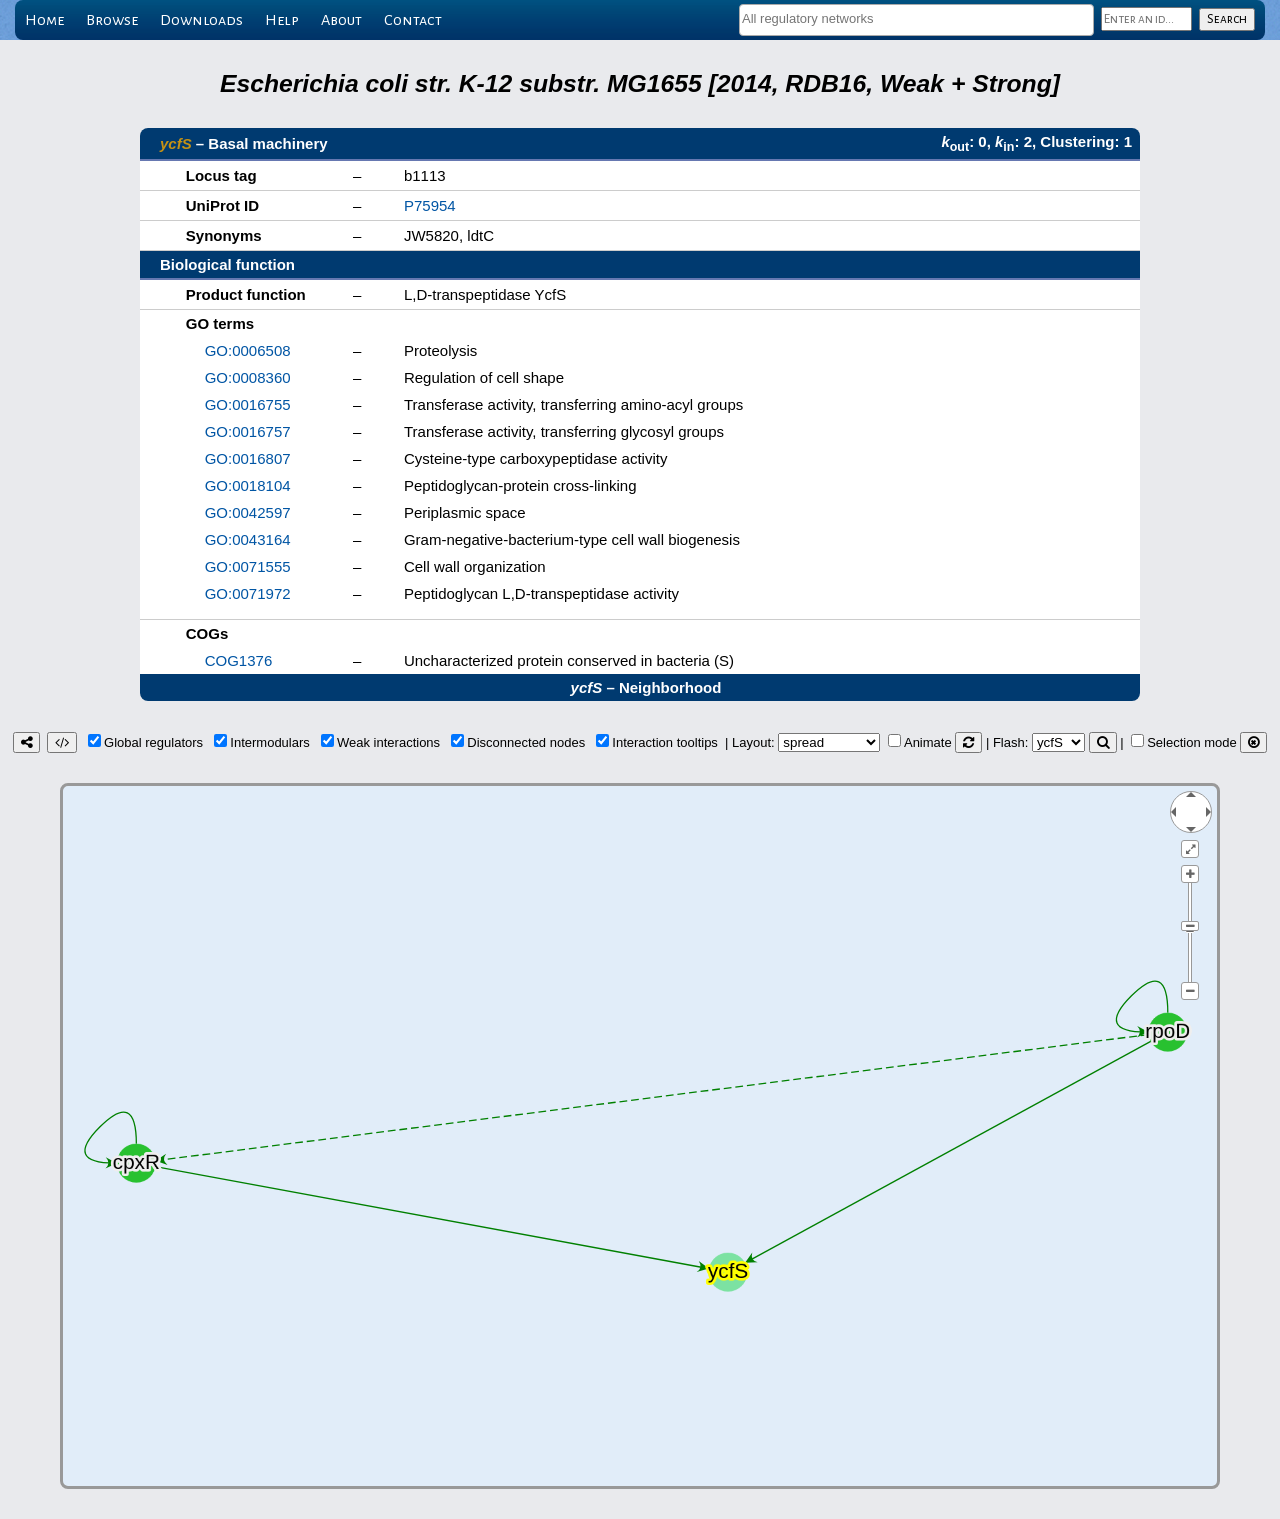  Describe the element at coordinates (248, 431) in the screenshot. I see `GO:0016757` at that location.